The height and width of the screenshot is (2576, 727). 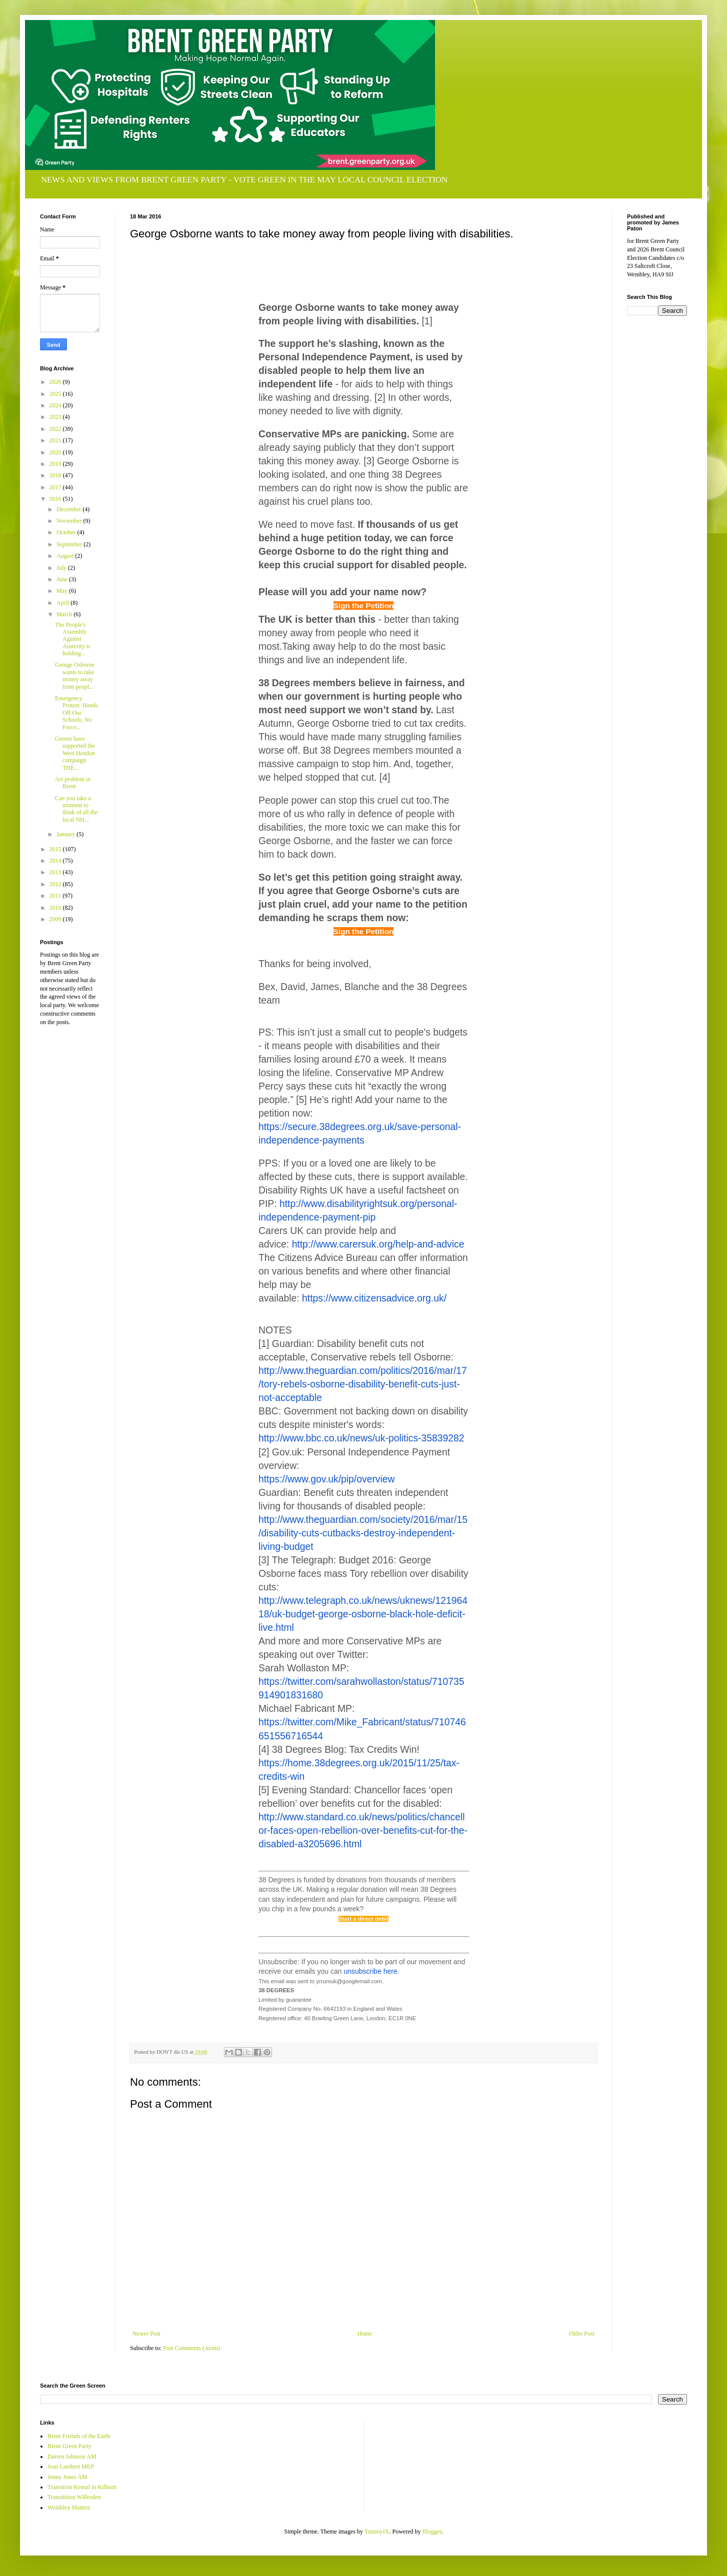 I want to click on Art problem in Brent, so click(x=72, y=783).